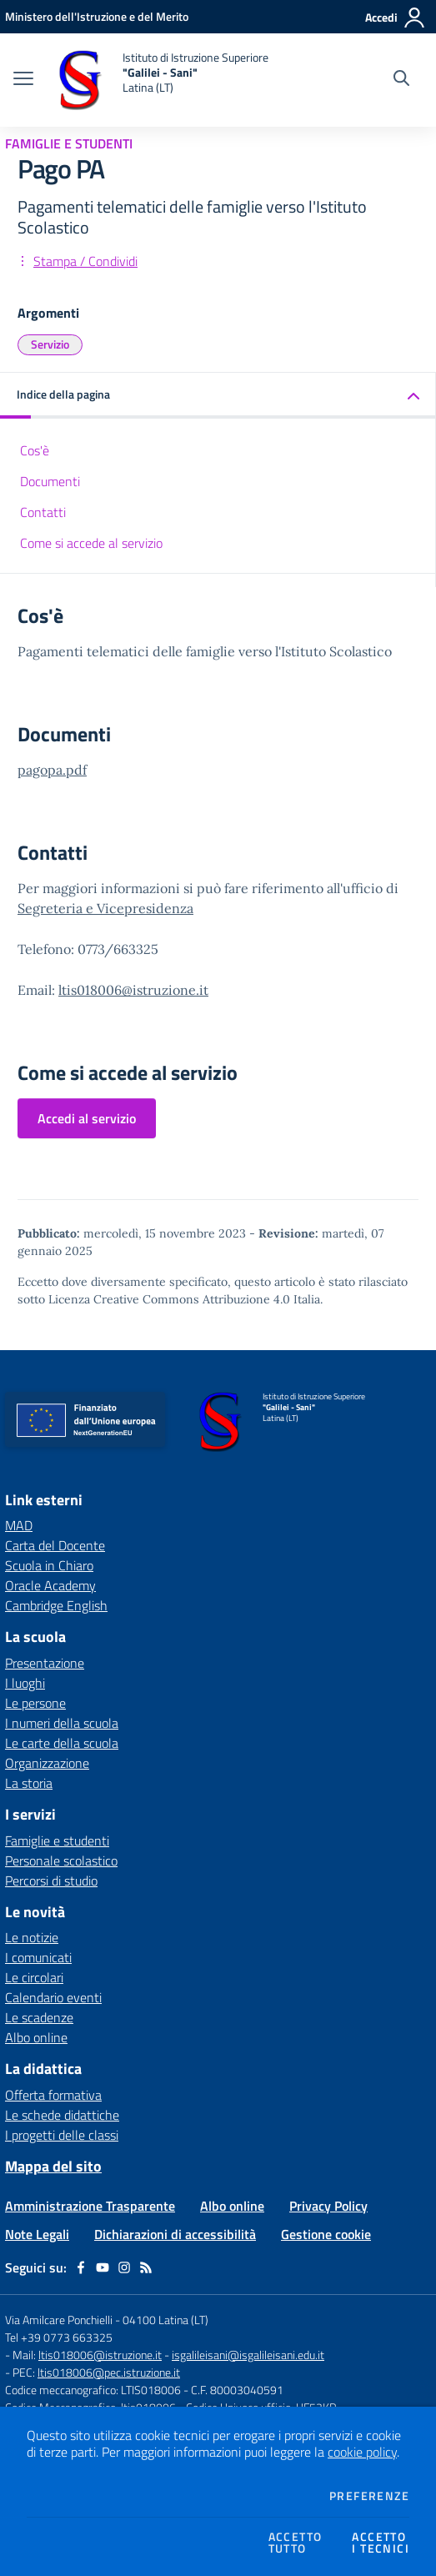 The image size is (436, 2576). I want to click on Contatti, so click(43, 512).